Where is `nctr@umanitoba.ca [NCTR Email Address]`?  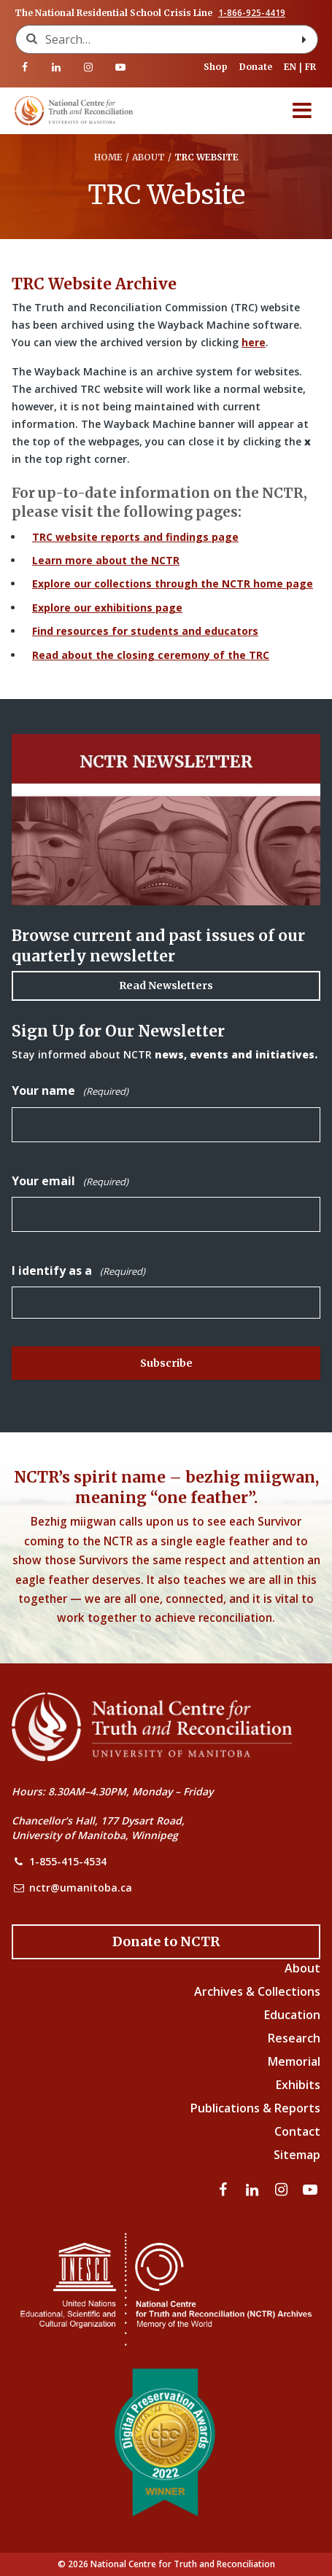 nctr@umanitoba.ca [NCTR Email Address] is located at coordinates (80, 1887).